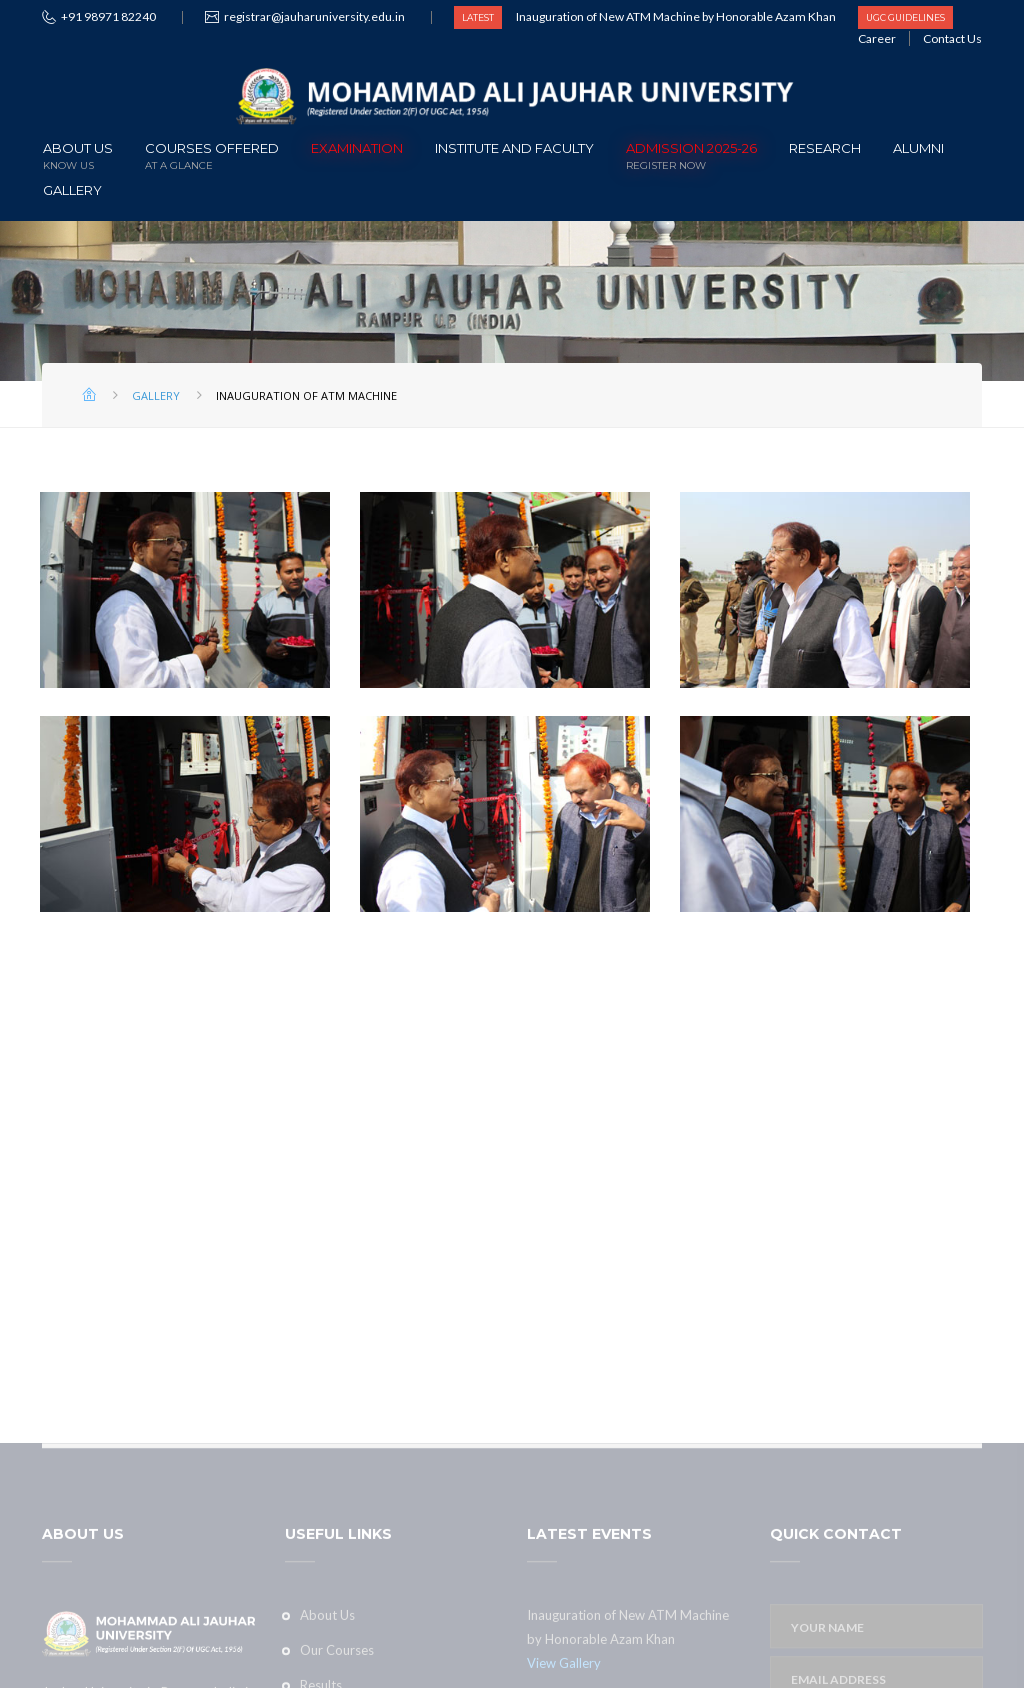 The width and height of the screenshot is (1024, 1688). I want to click on Career, so click(877, 38).